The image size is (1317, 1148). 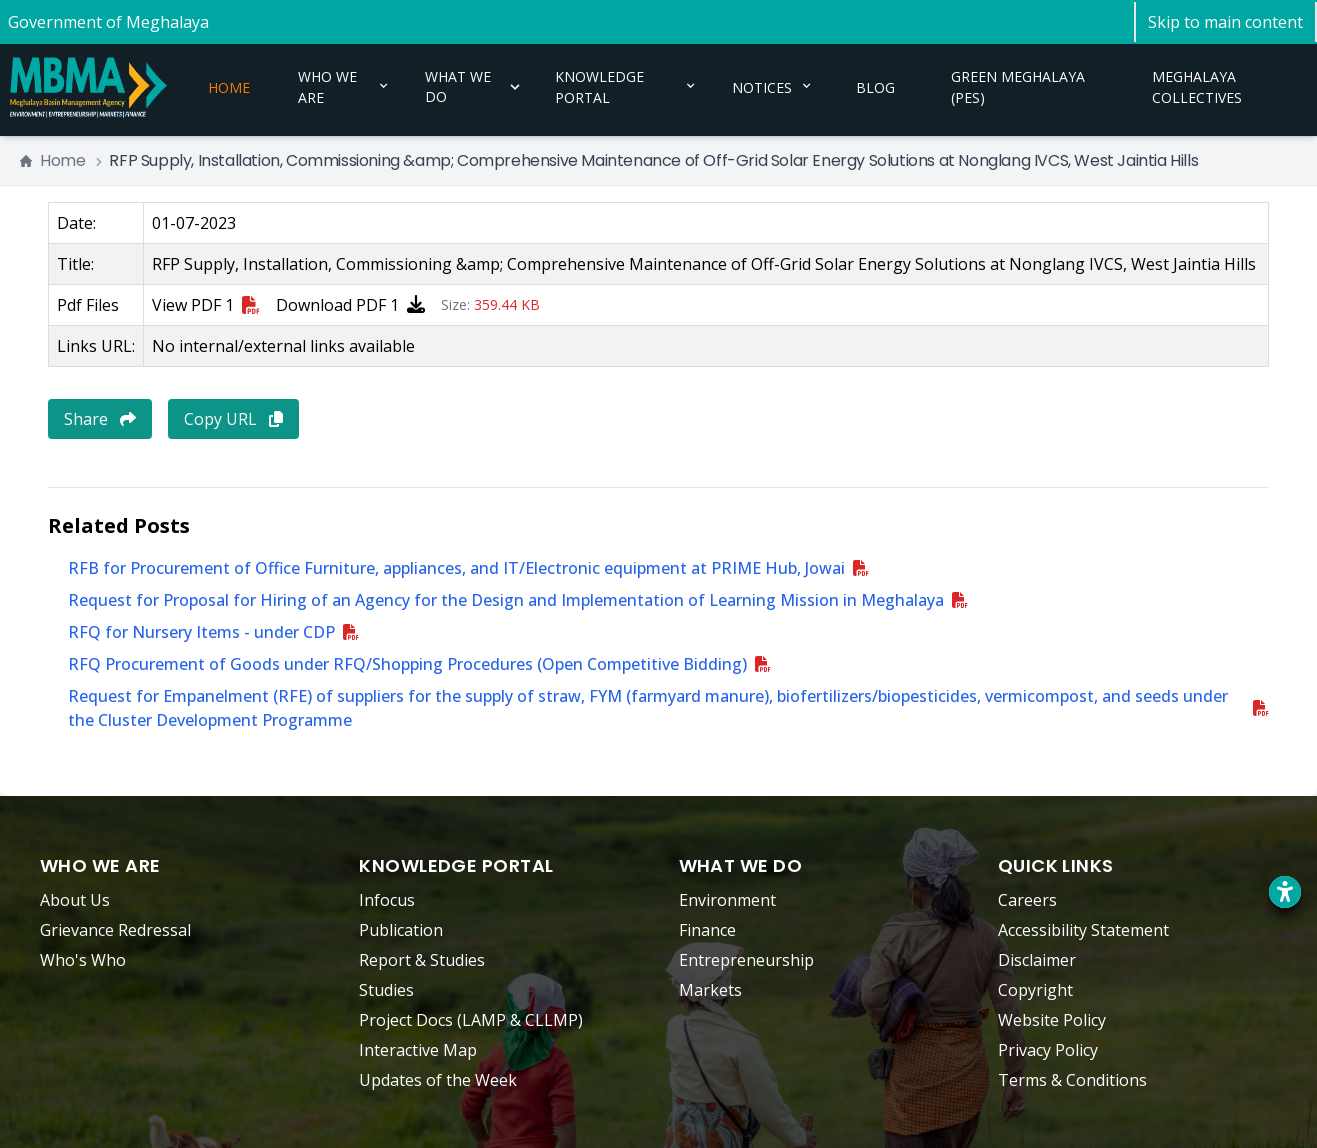 I want to click on RFB for Procurement of Office Furniture, appliances, and IT/Electronic equipment at PRIME Hub, Jowai, so click(x=456, y=568).